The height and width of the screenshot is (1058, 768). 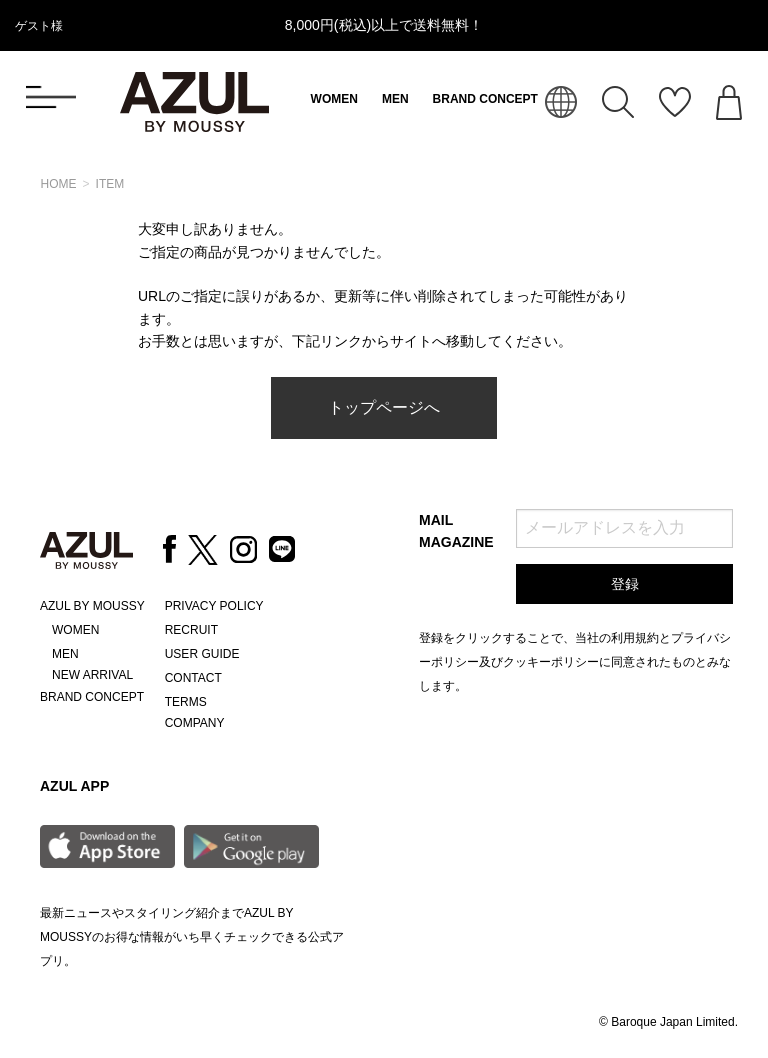 What do you see at coordinates (202, 654) in the screenshot?
I see `USER GUIDE` at bounding box center [202, 654].